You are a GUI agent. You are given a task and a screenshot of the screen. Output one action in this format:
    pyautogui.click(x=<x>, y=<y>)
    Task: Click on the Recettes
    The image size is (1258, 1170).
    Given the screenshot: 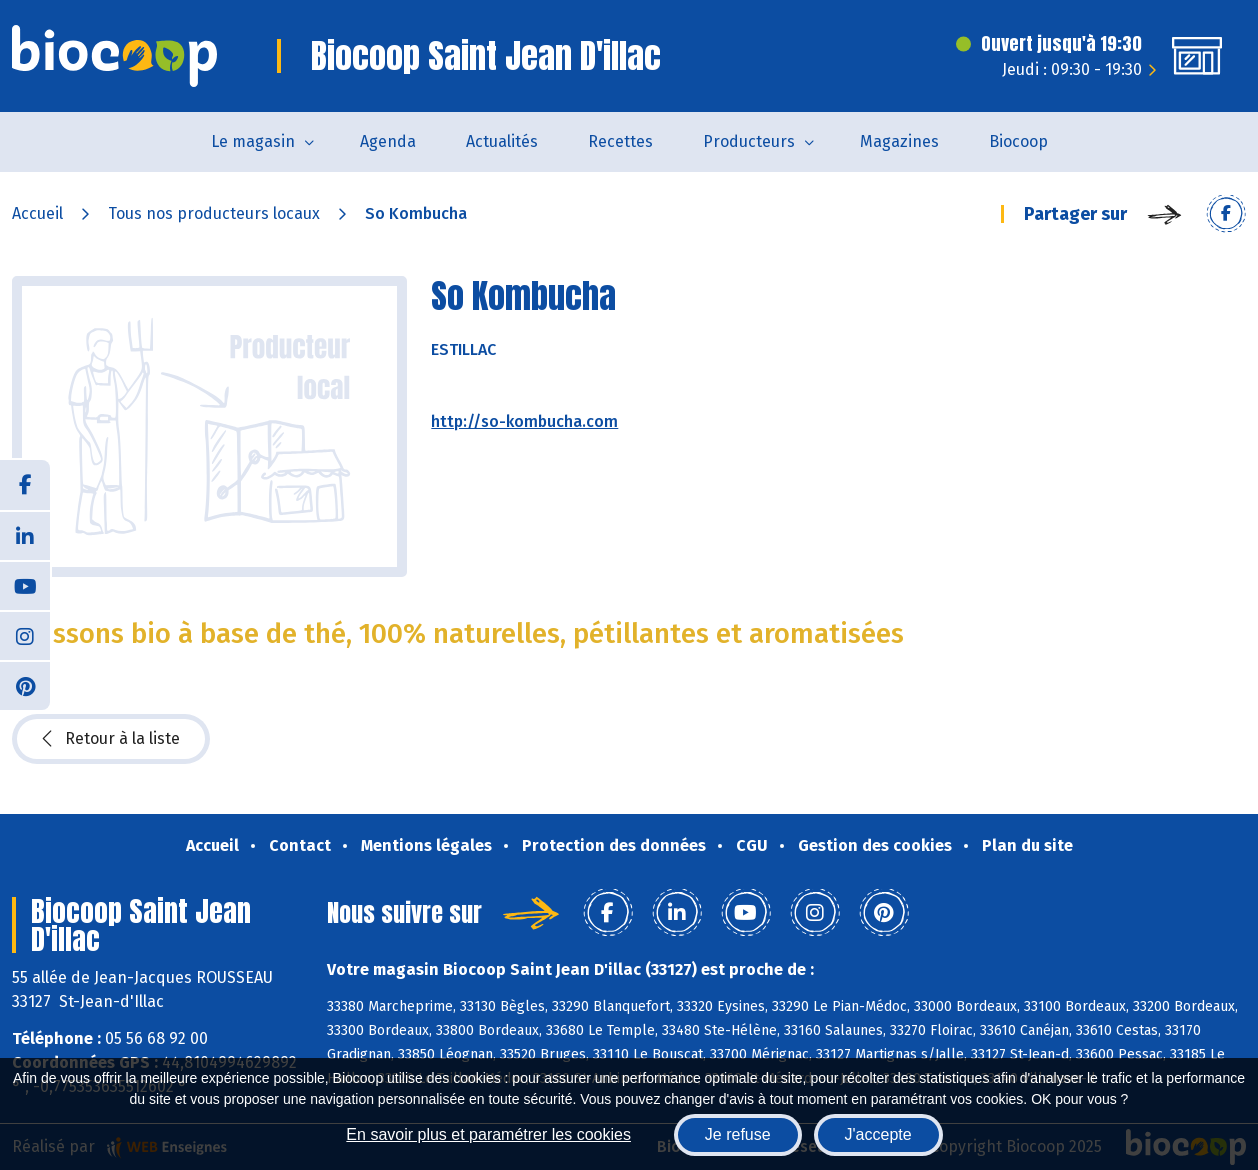 What is the action you would take?
    pyautogui.click(x=620, y=141)
    